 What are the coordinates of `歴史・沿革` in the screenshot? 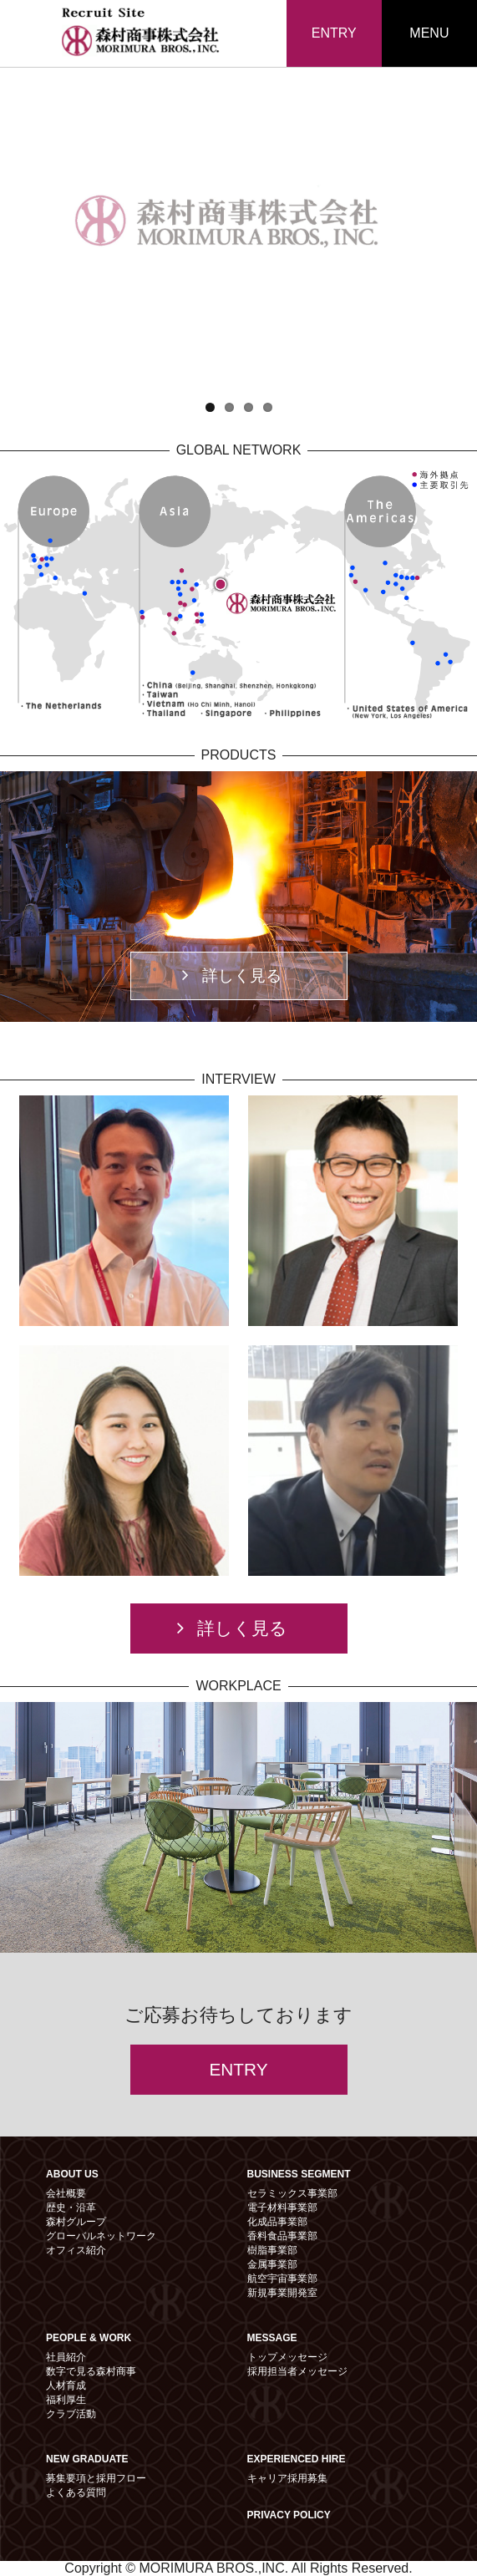 It's located at (71, 2207).